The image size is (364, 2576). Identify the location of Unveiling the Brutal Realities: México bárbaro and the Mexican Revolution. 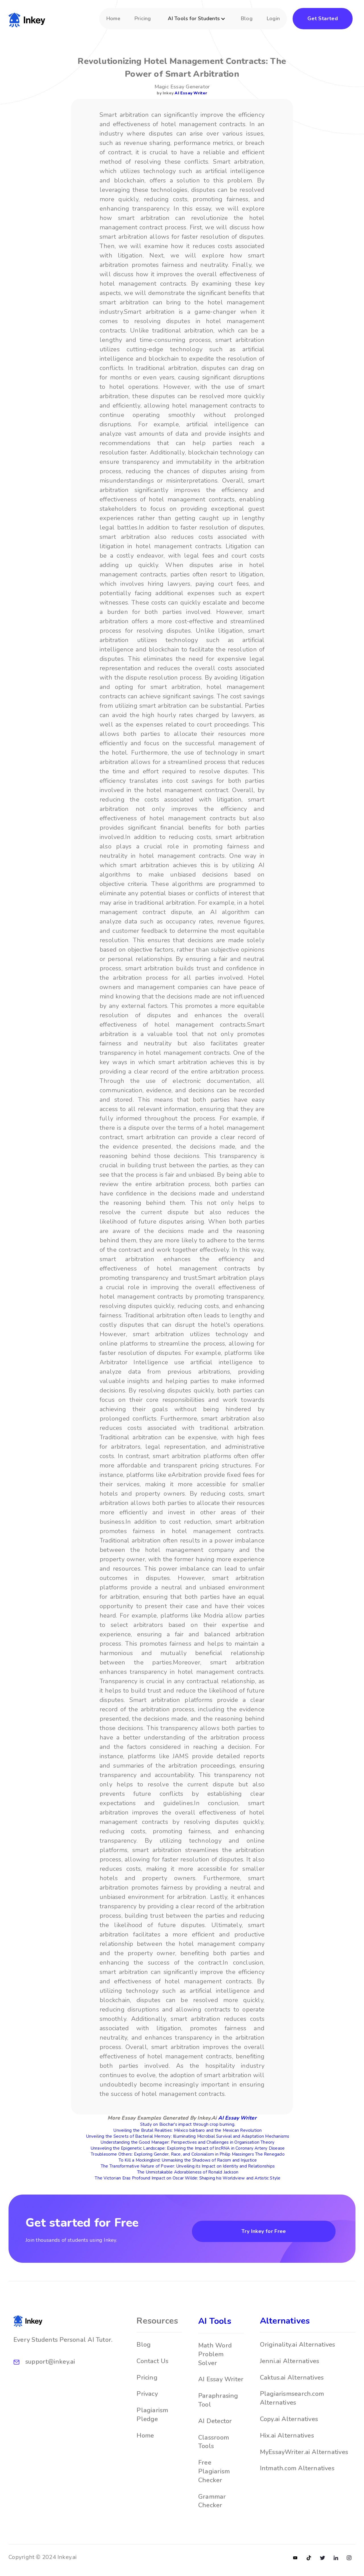
(187, 2130).